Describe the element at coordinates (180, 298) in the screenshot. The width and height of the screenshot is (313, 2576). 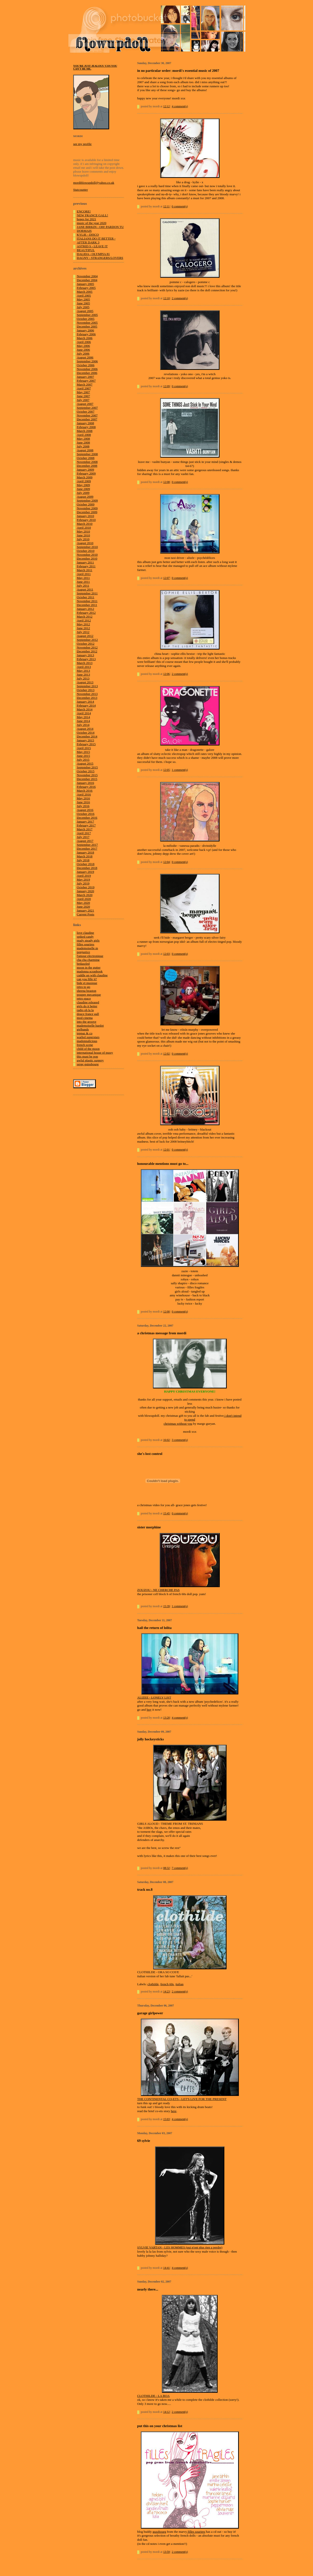
I see `2 comment(s)` at that location.